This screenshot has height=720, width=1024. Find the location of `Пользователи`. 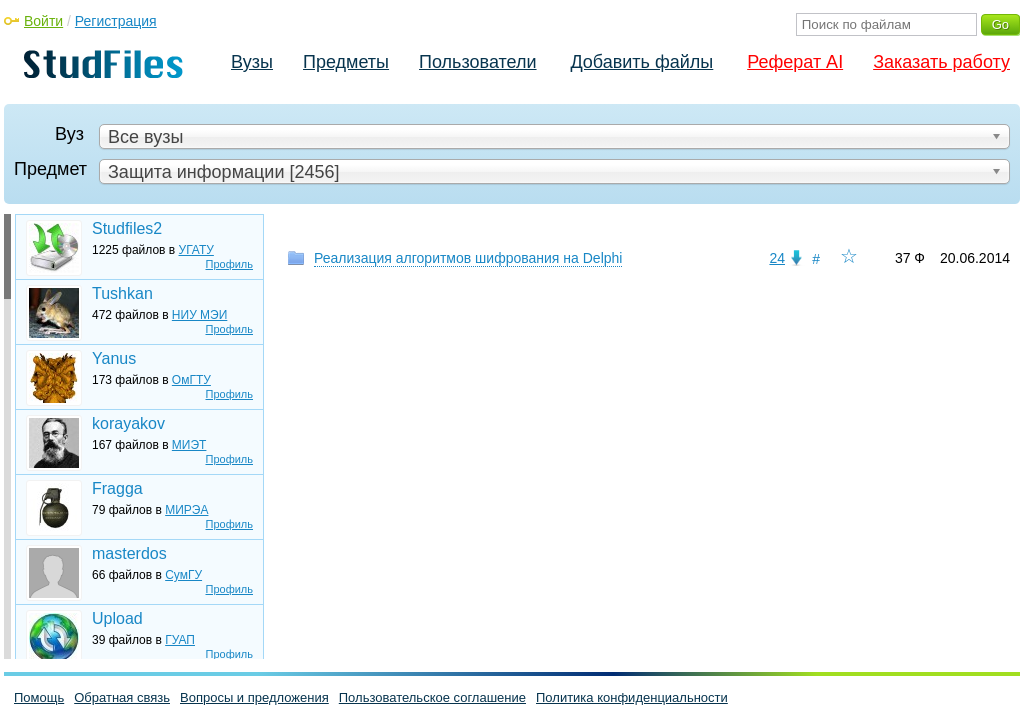

Пользователи is located at coordinates (477, 62).